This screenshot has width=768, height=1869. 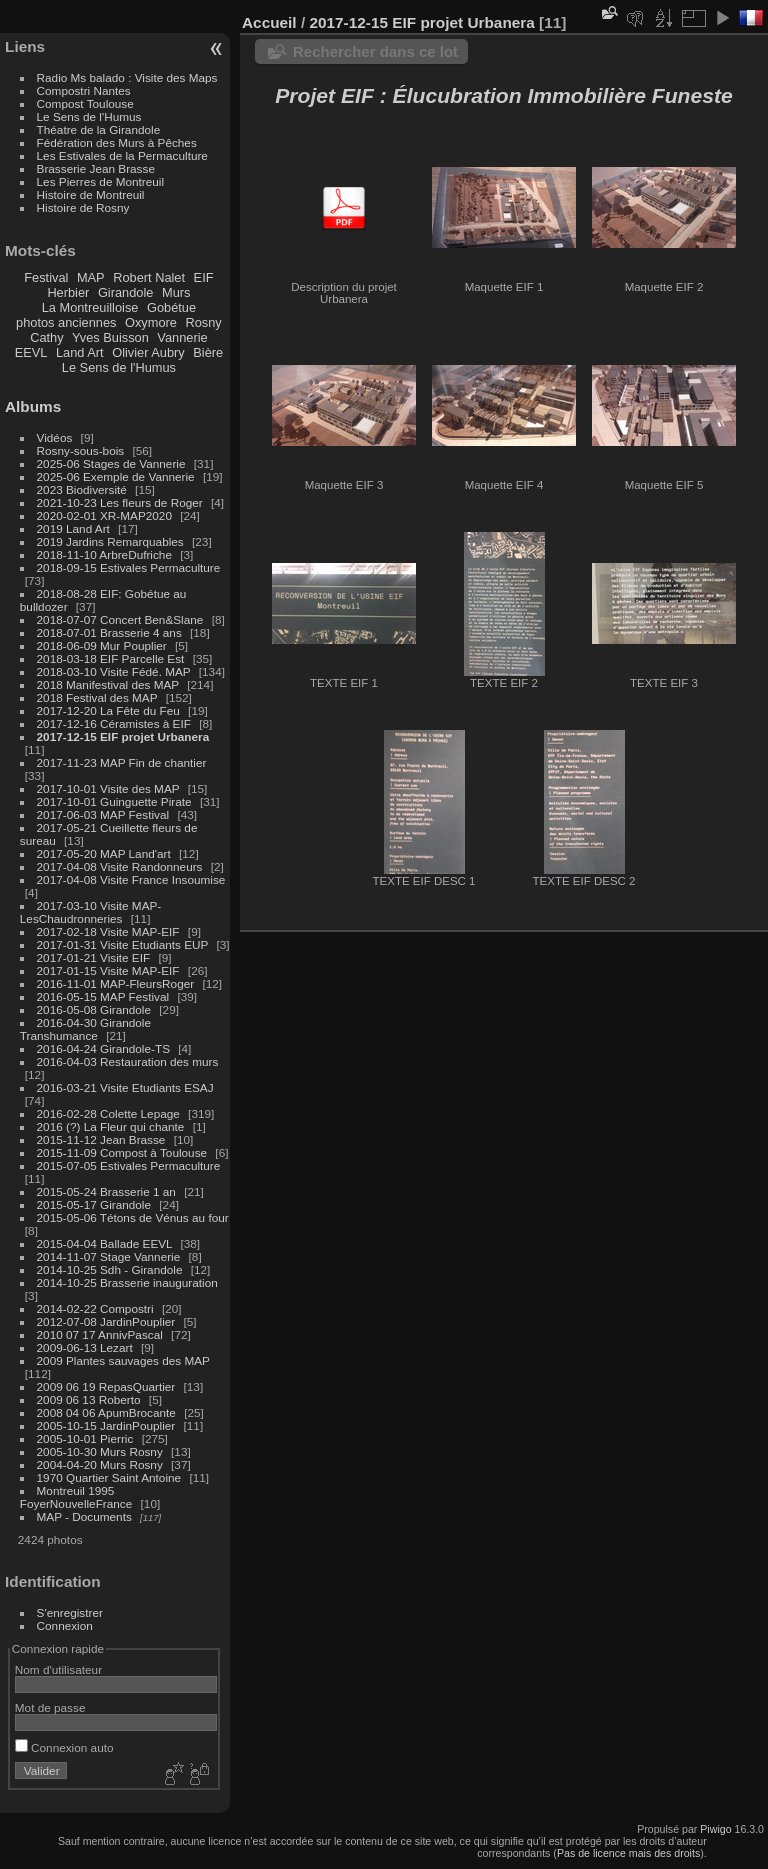 I want to click on Vidéos, so click(x=55, y=437).